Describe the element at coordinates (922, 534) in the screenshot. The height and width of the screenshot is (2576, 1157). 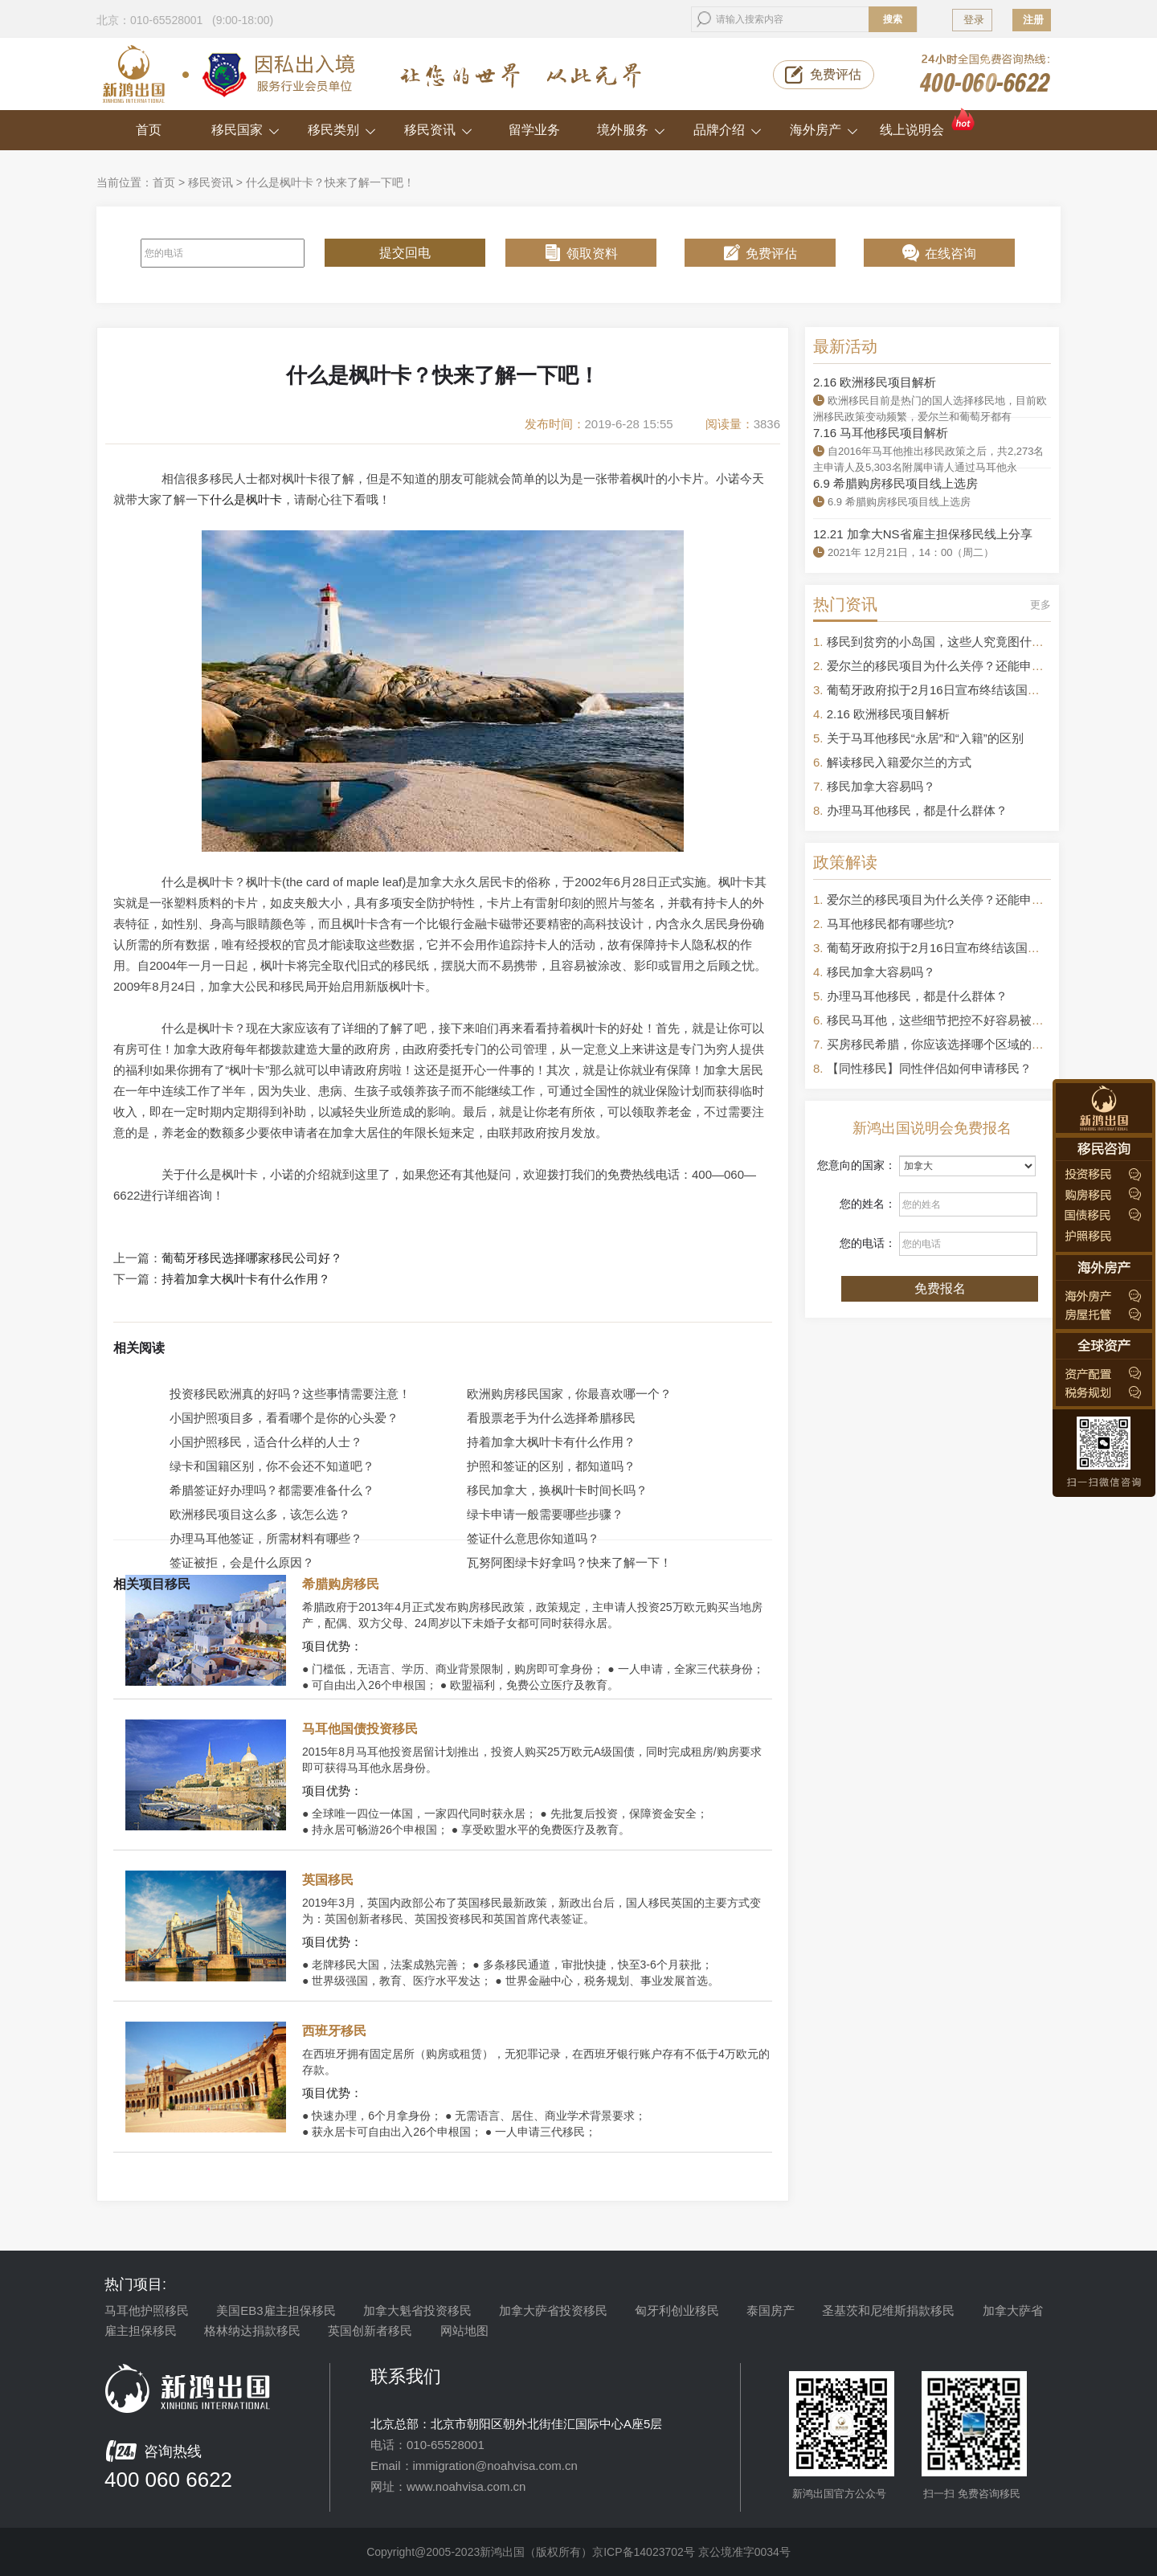
I see `12.21 加拿大NS省雇主担保移民线上分享` at that location.